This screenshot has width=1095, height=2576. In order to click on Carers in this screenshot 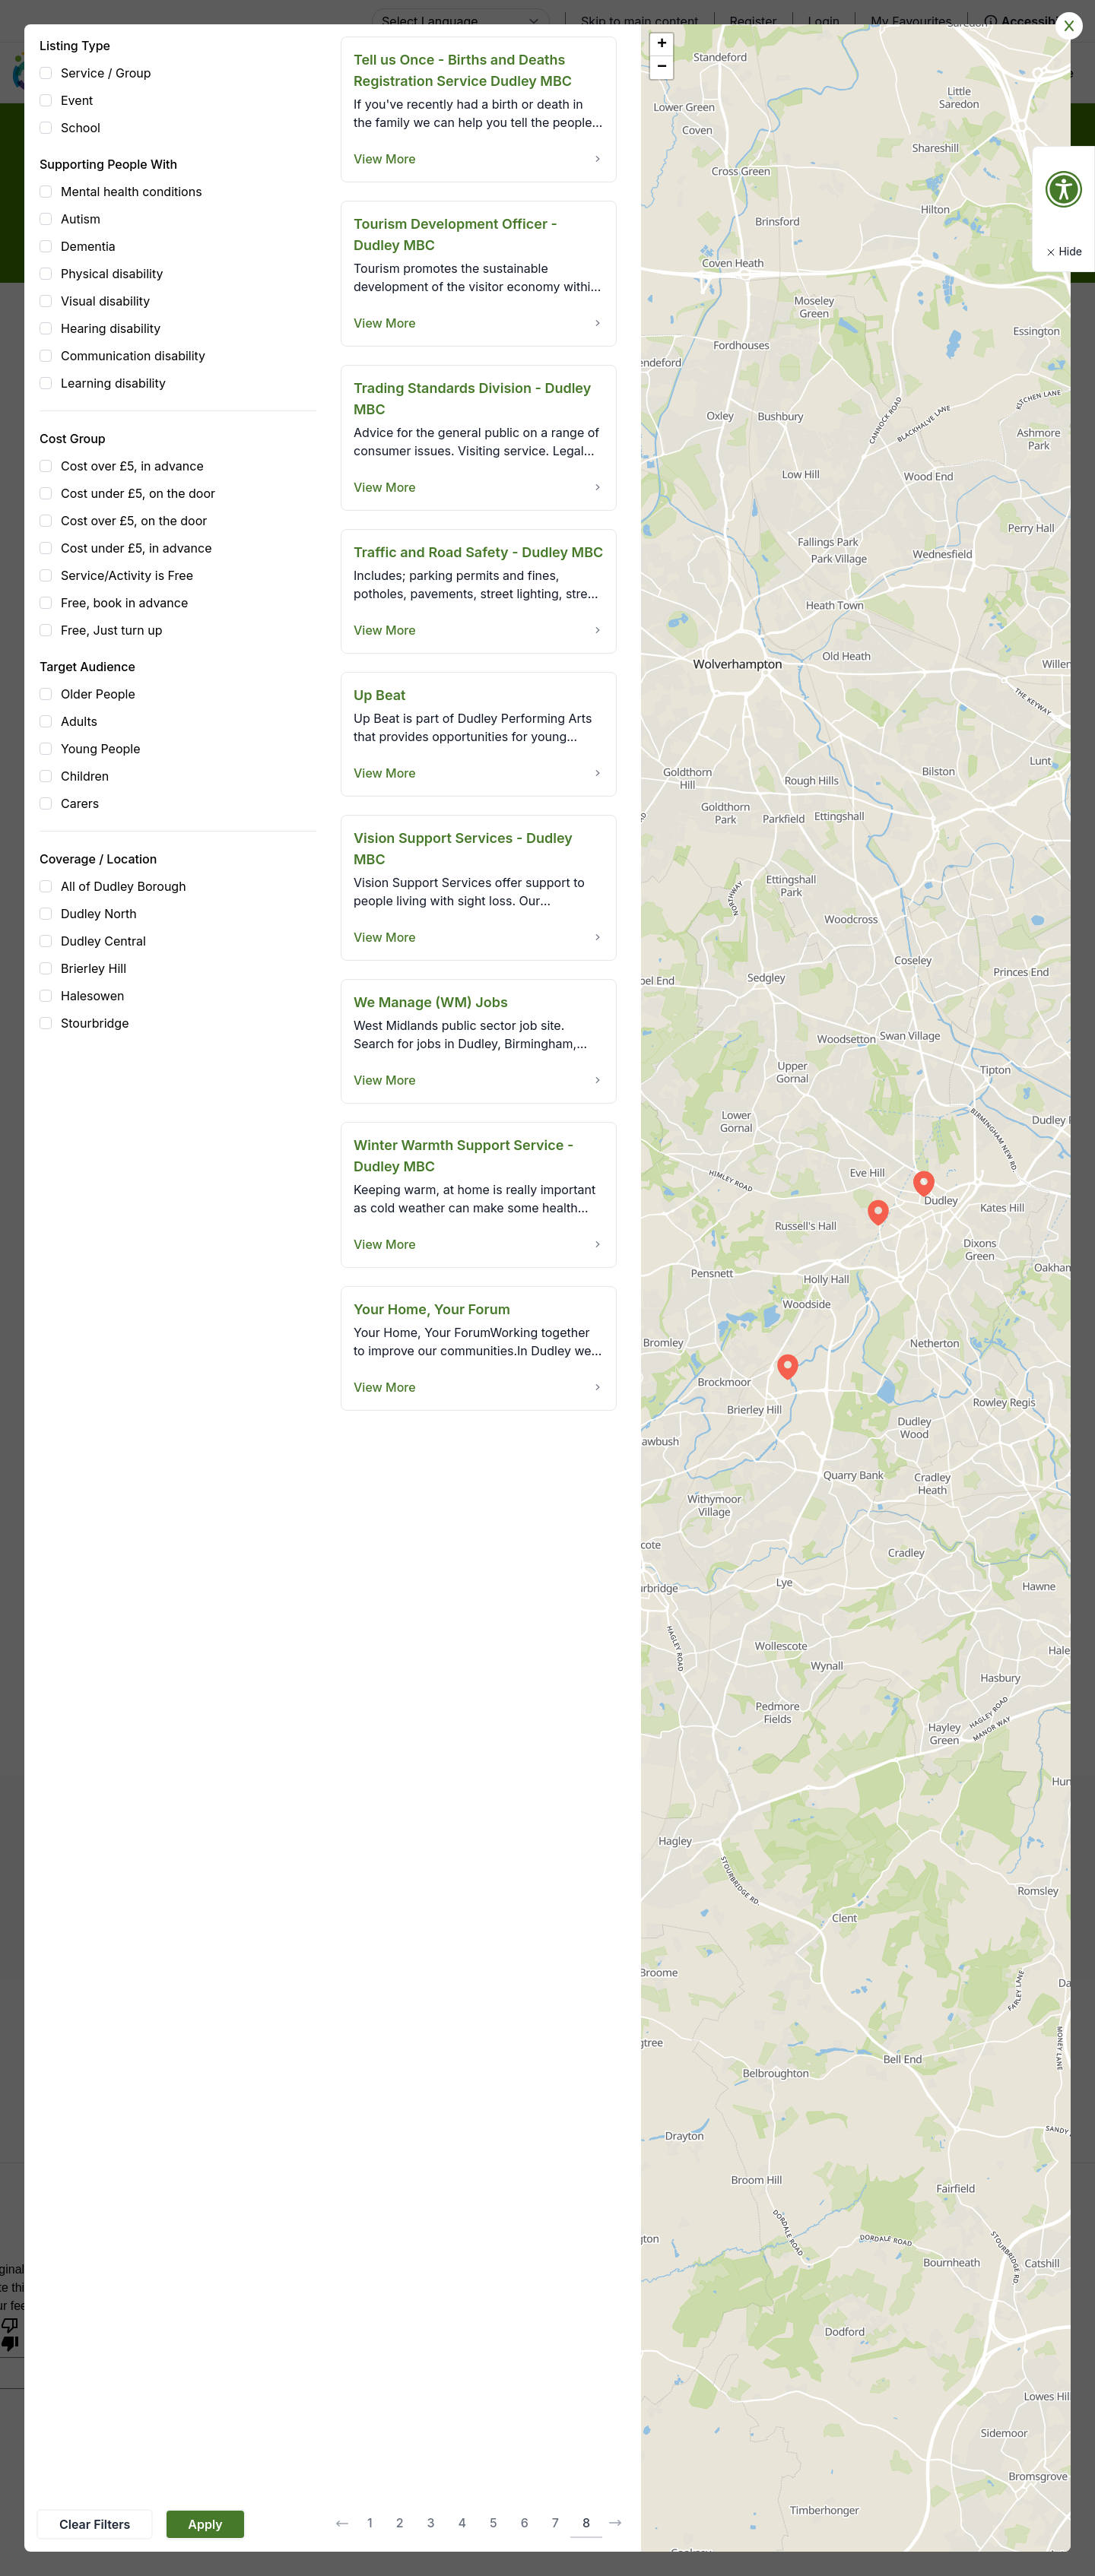, I will do `click(80, 803)`.